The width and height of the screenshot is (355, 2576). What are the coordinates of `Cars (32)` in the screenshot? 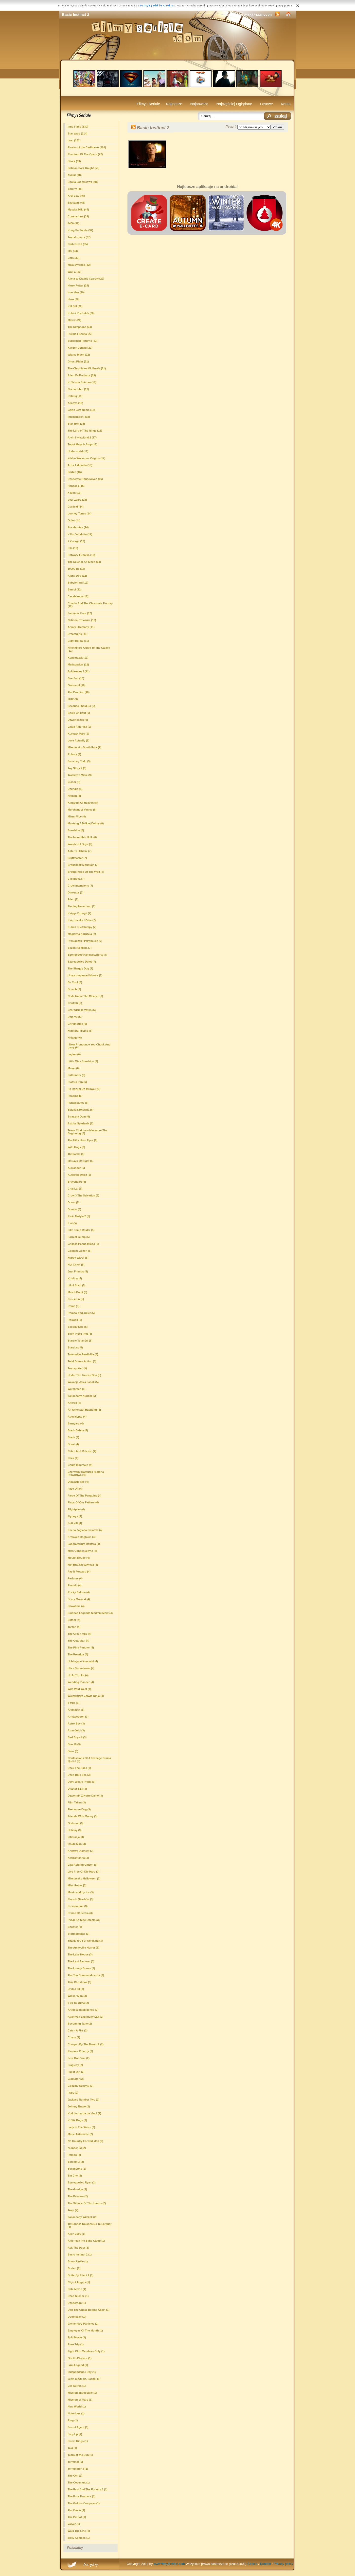 It's located at (73, 257).